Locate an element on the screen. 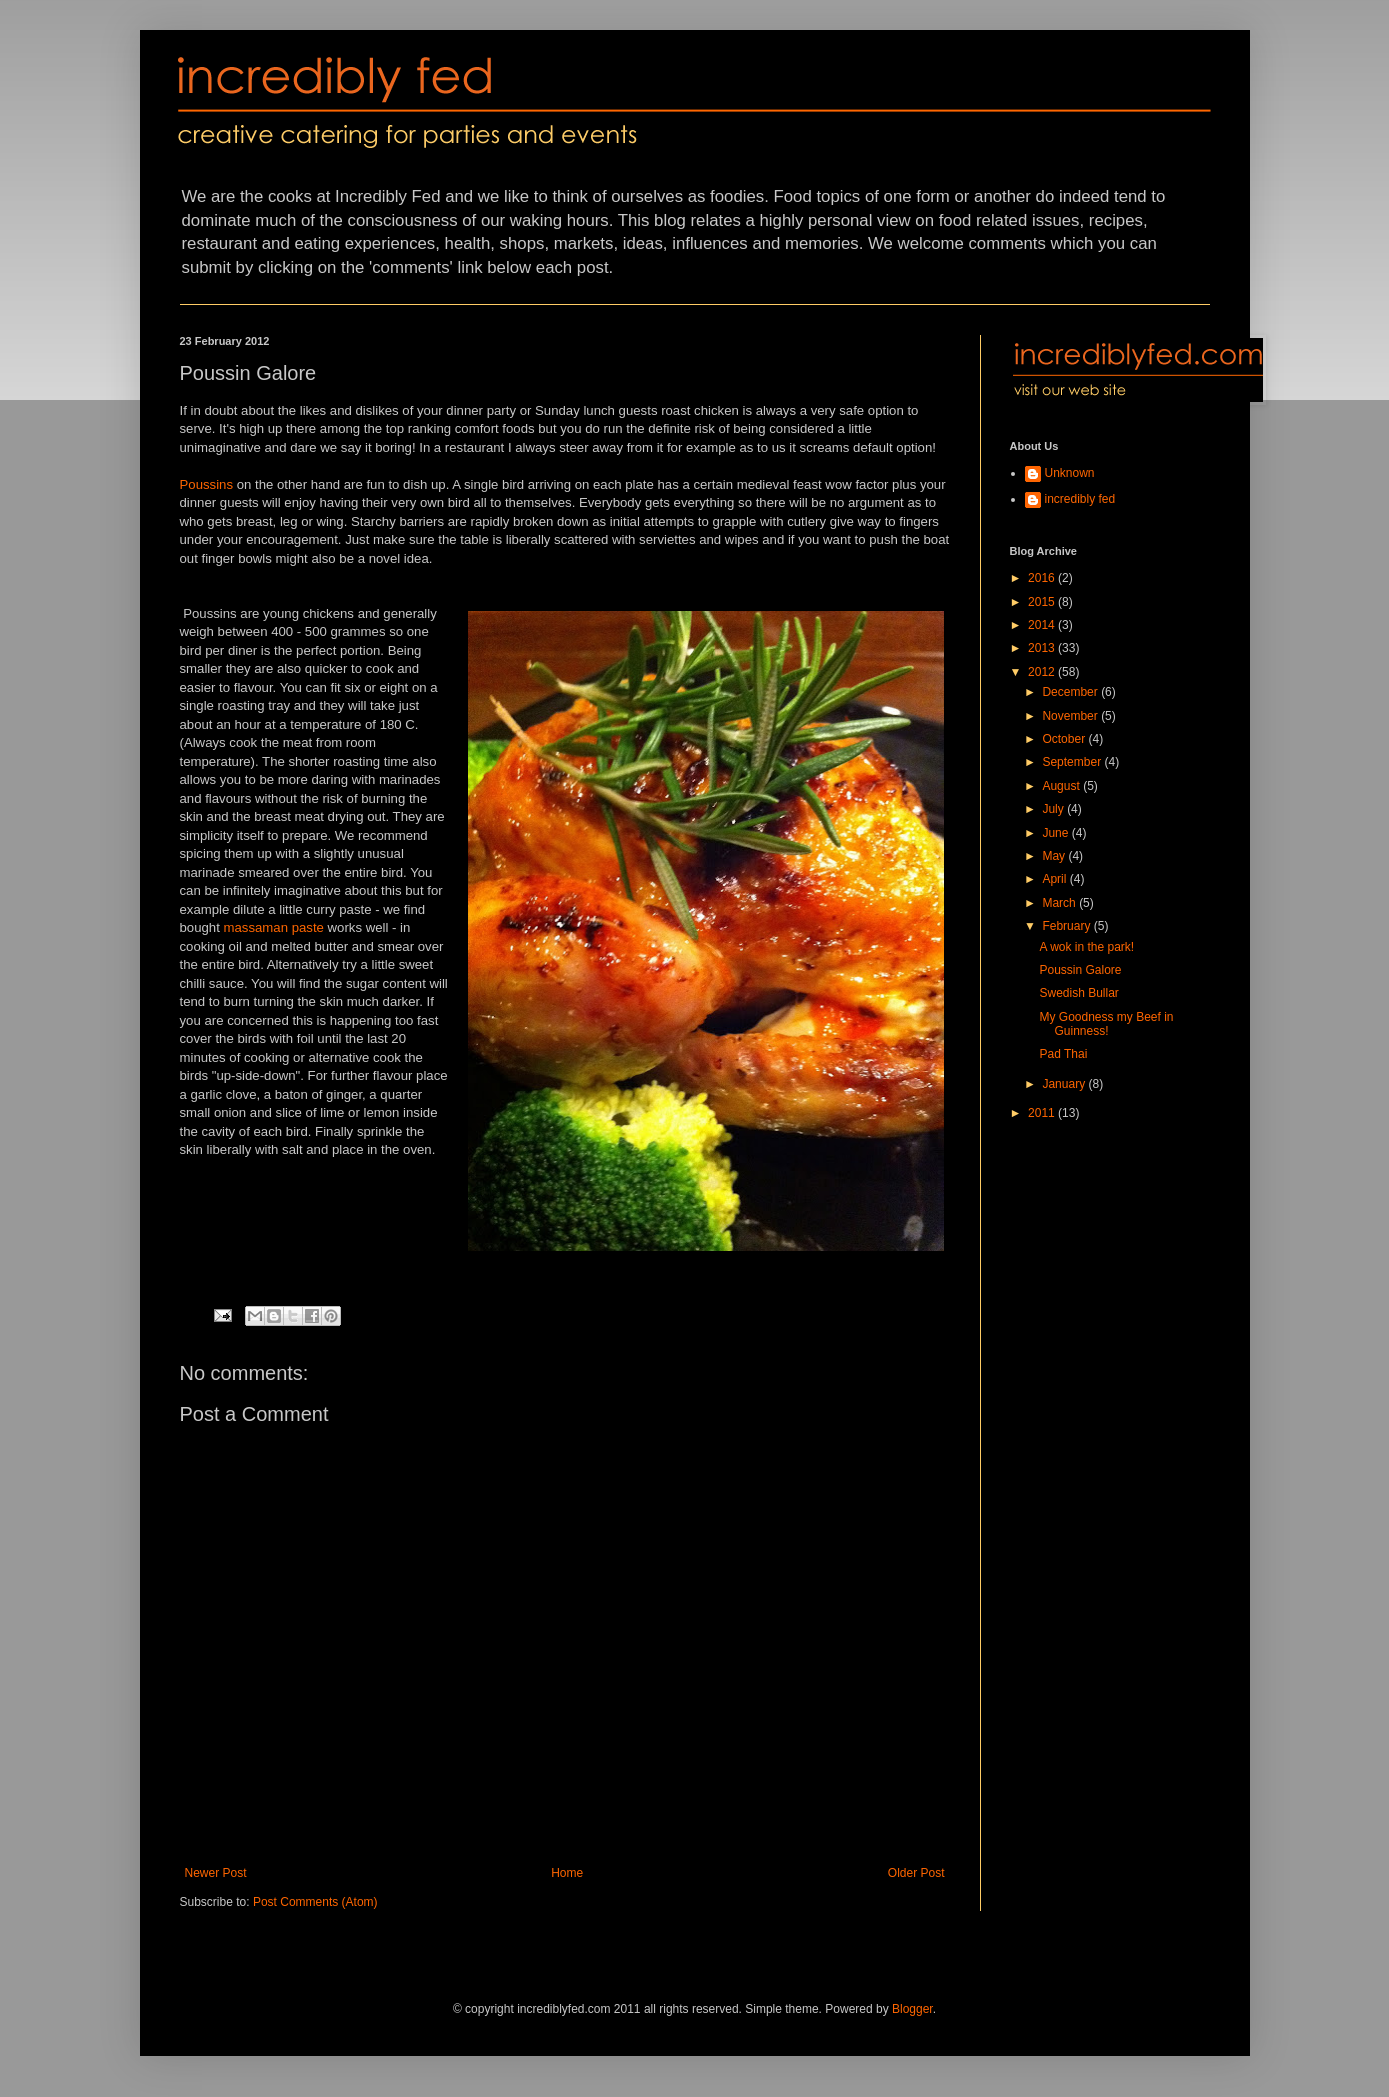 The image size is (1389, 2097). October is located at coordinates (1065, 739).